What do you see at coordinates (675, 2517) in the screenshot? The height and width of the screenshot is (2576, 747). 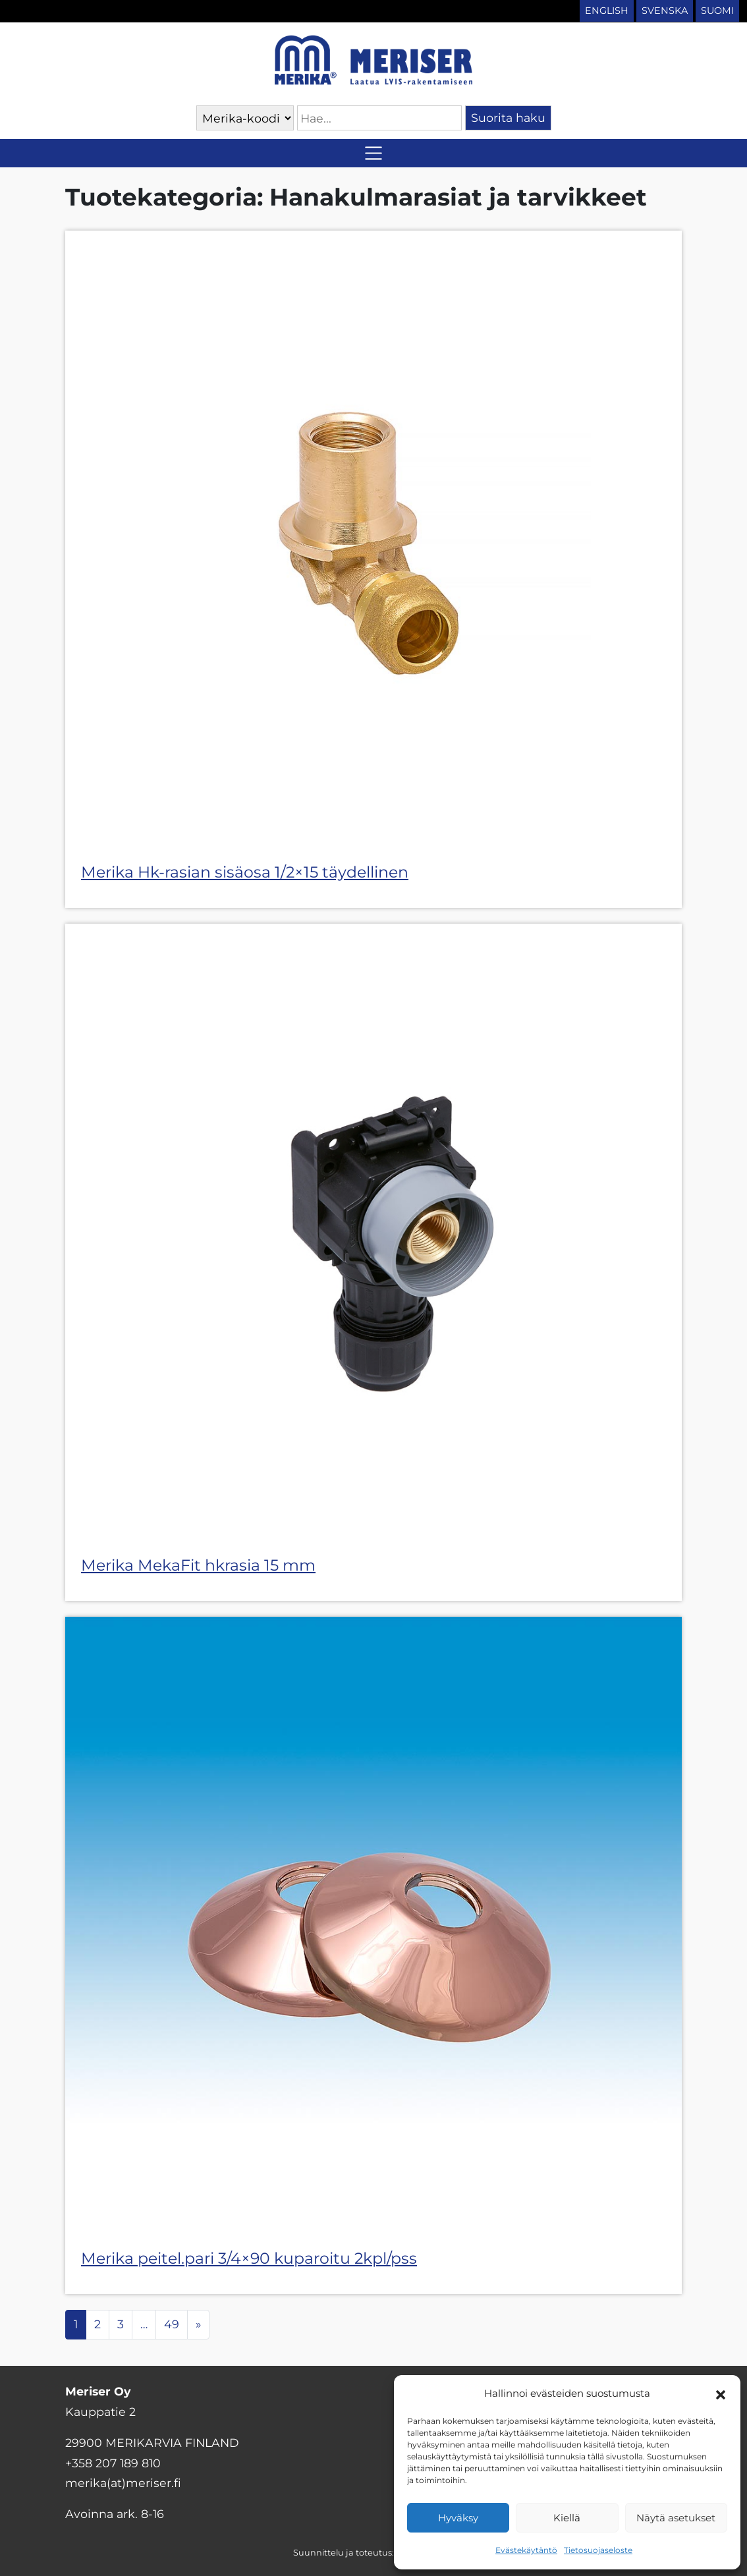 I see `Näytä asetukset` at bounding box center [675, 2517].